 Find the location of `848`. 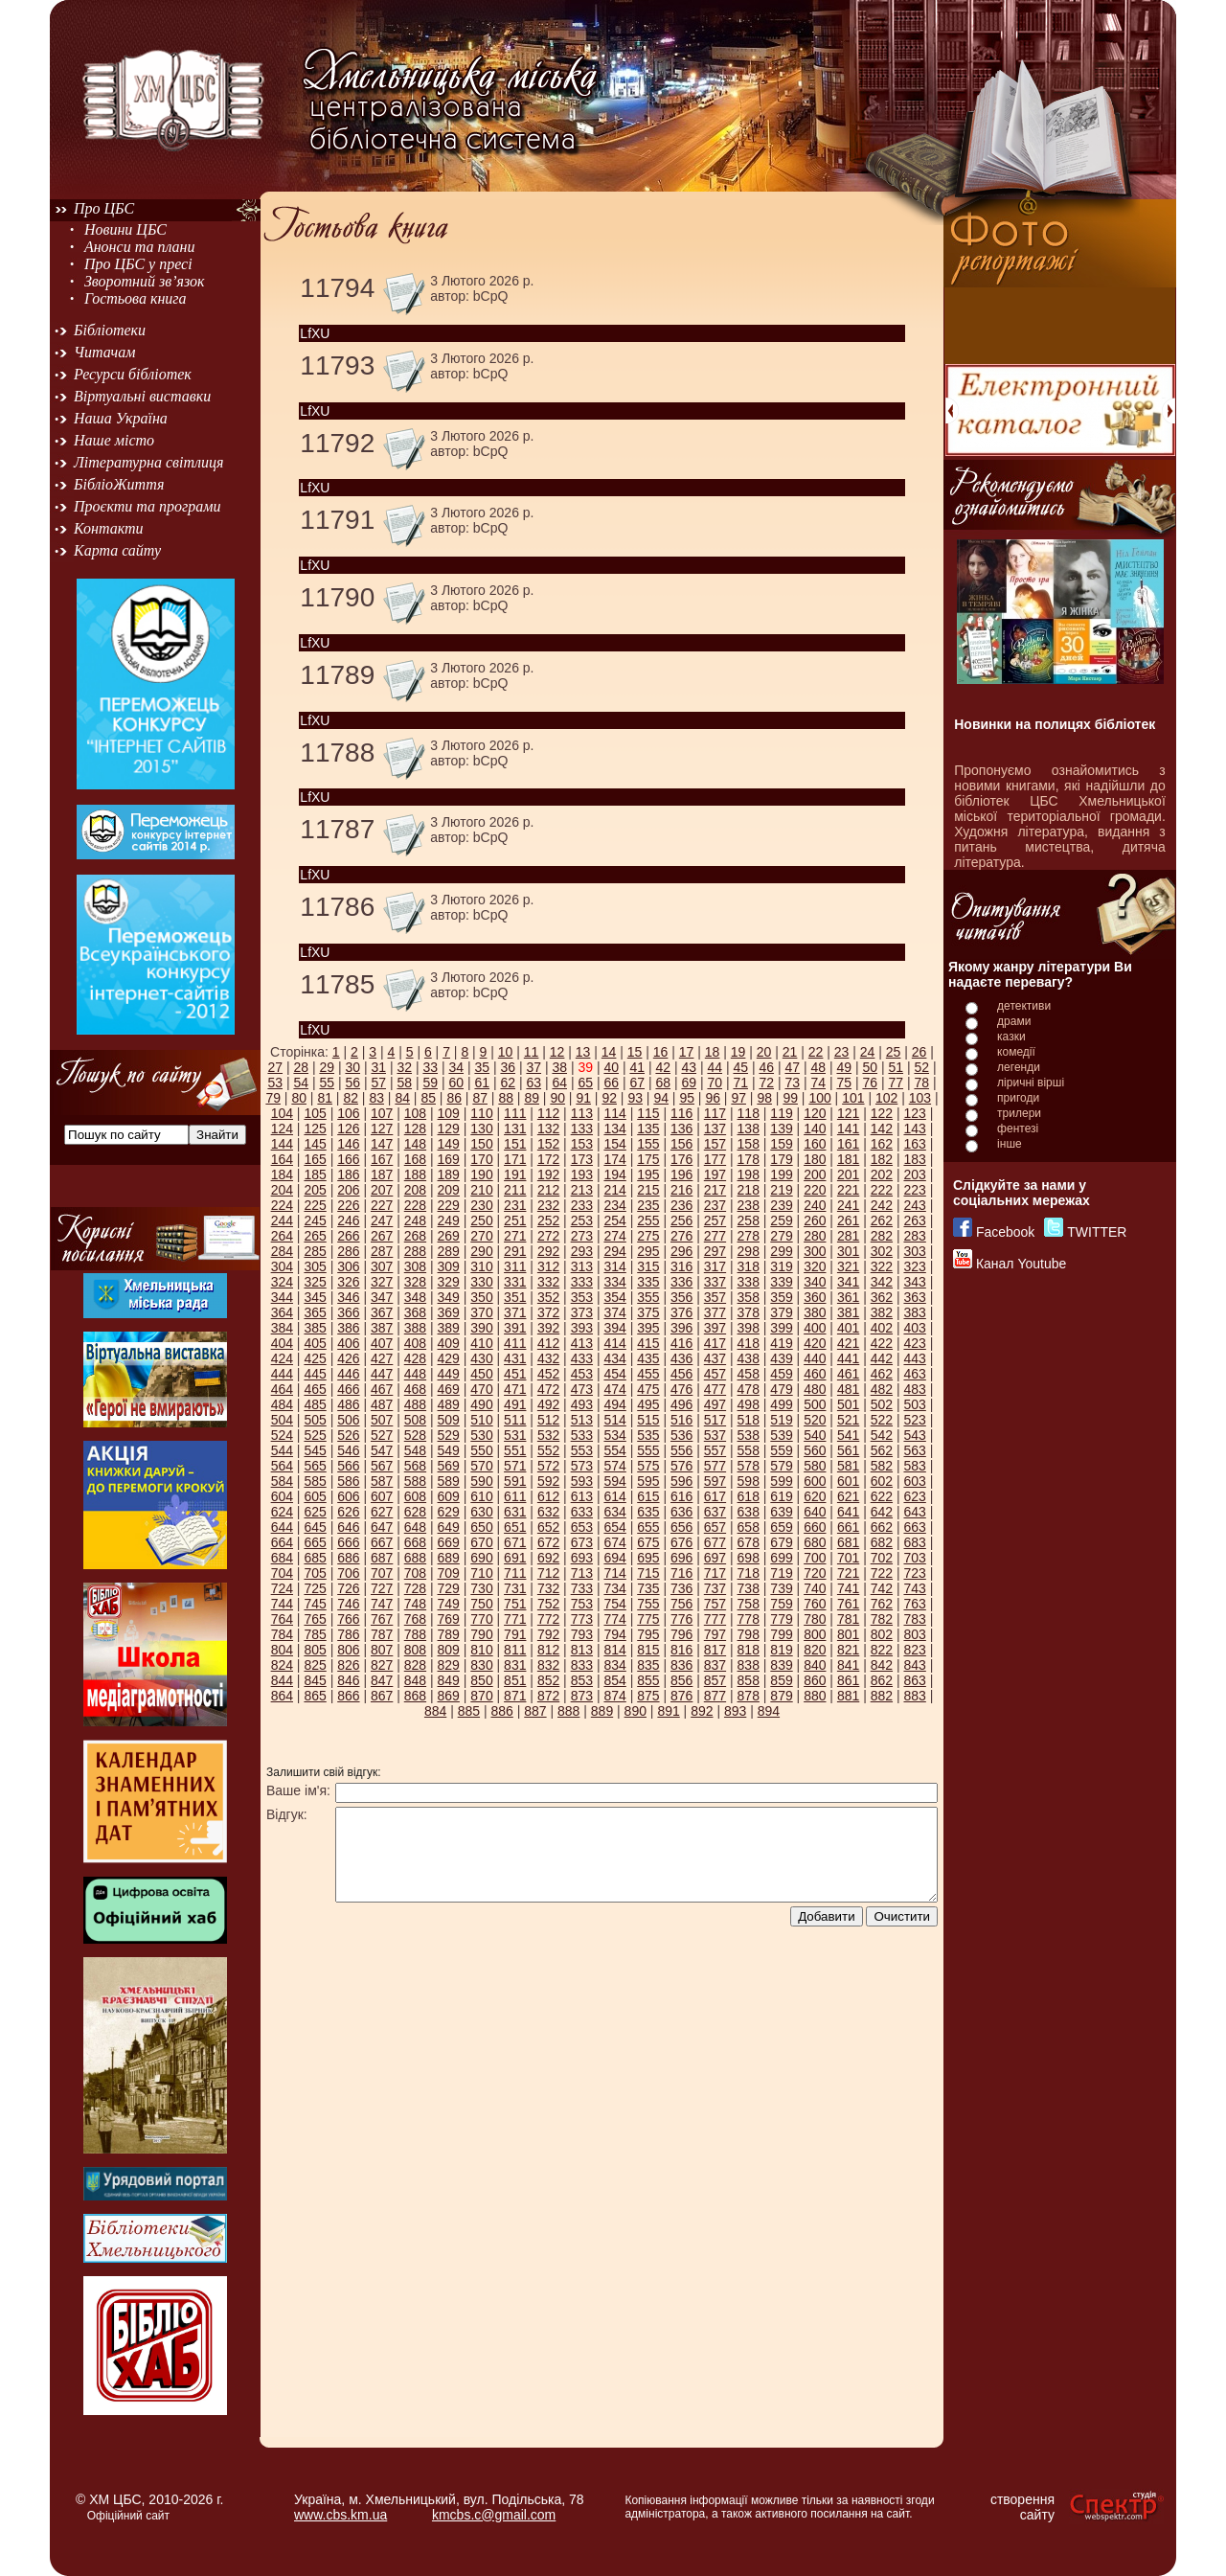

848 is located at coordinates (415, 1680).